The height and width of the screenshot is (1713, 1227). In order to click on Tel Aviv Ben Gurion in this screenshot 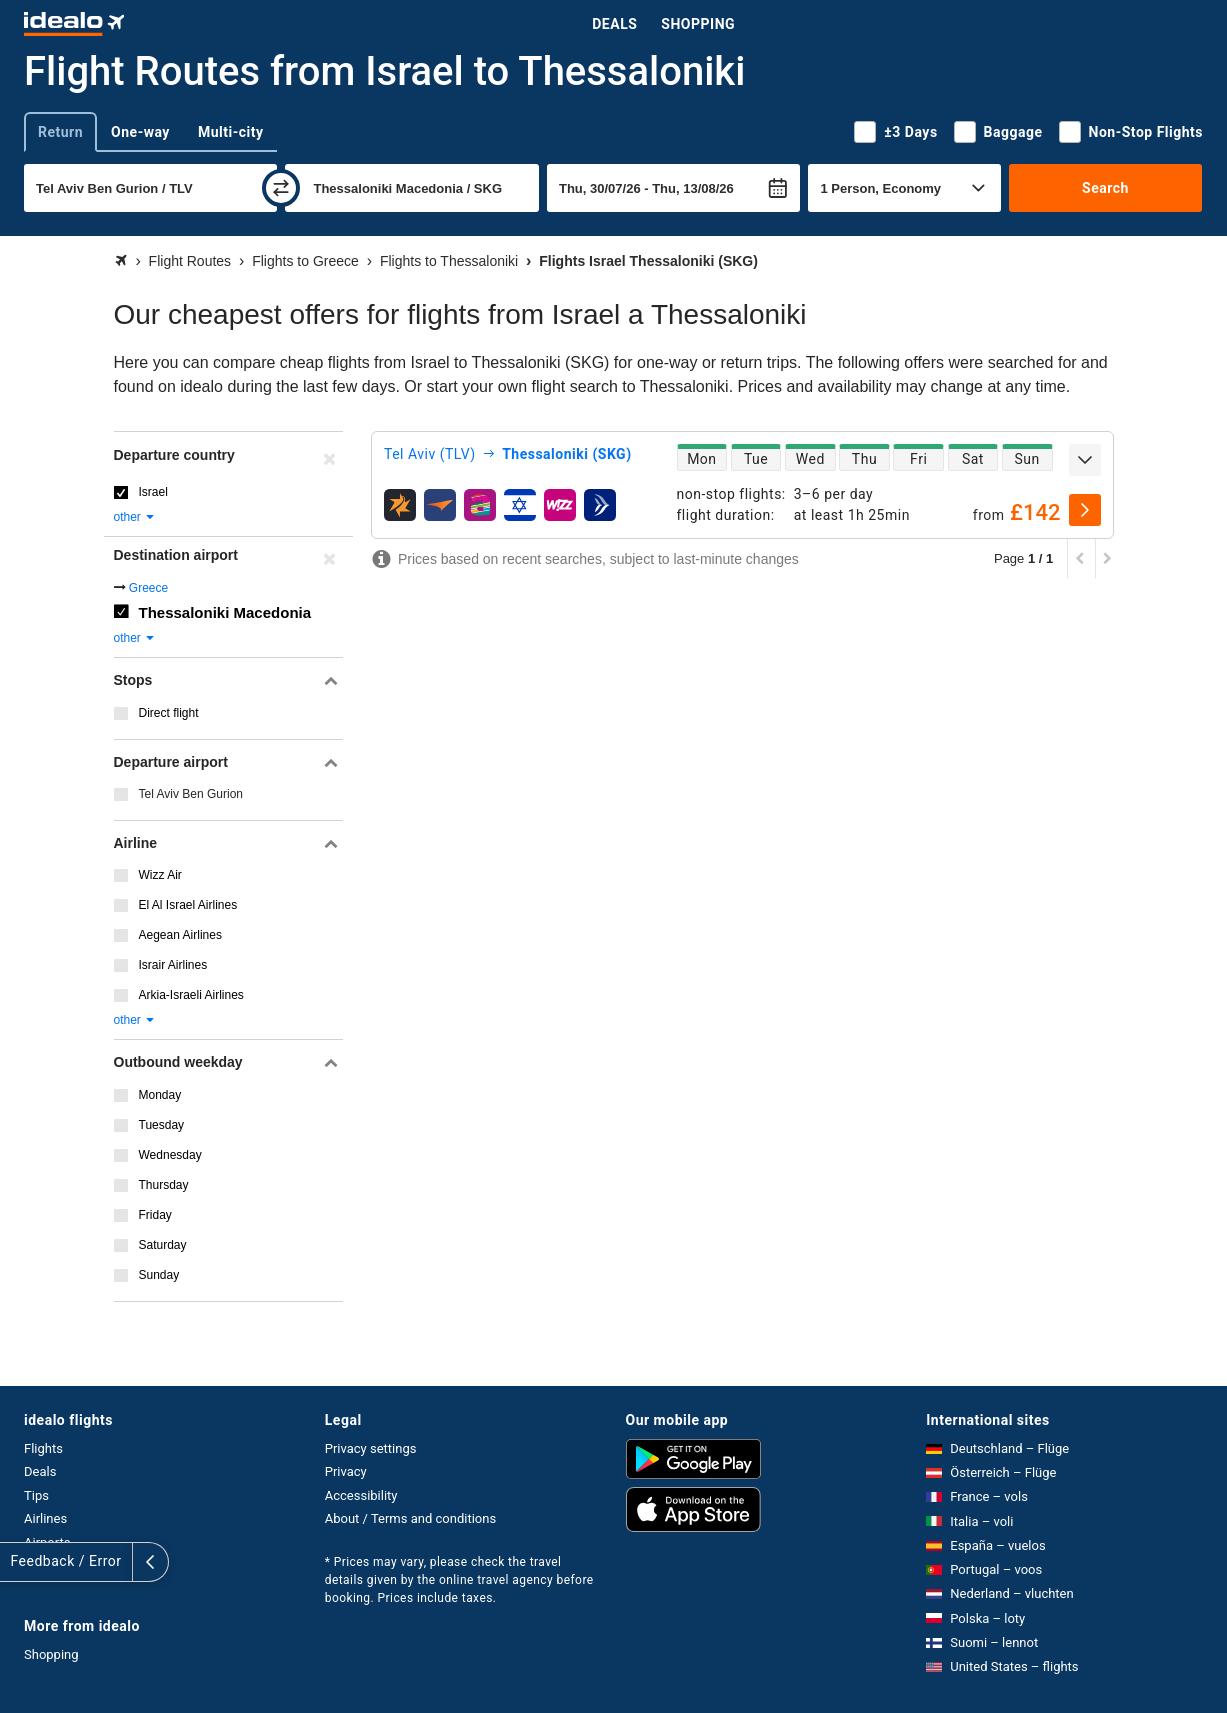, I will do `click(191, 794)`.